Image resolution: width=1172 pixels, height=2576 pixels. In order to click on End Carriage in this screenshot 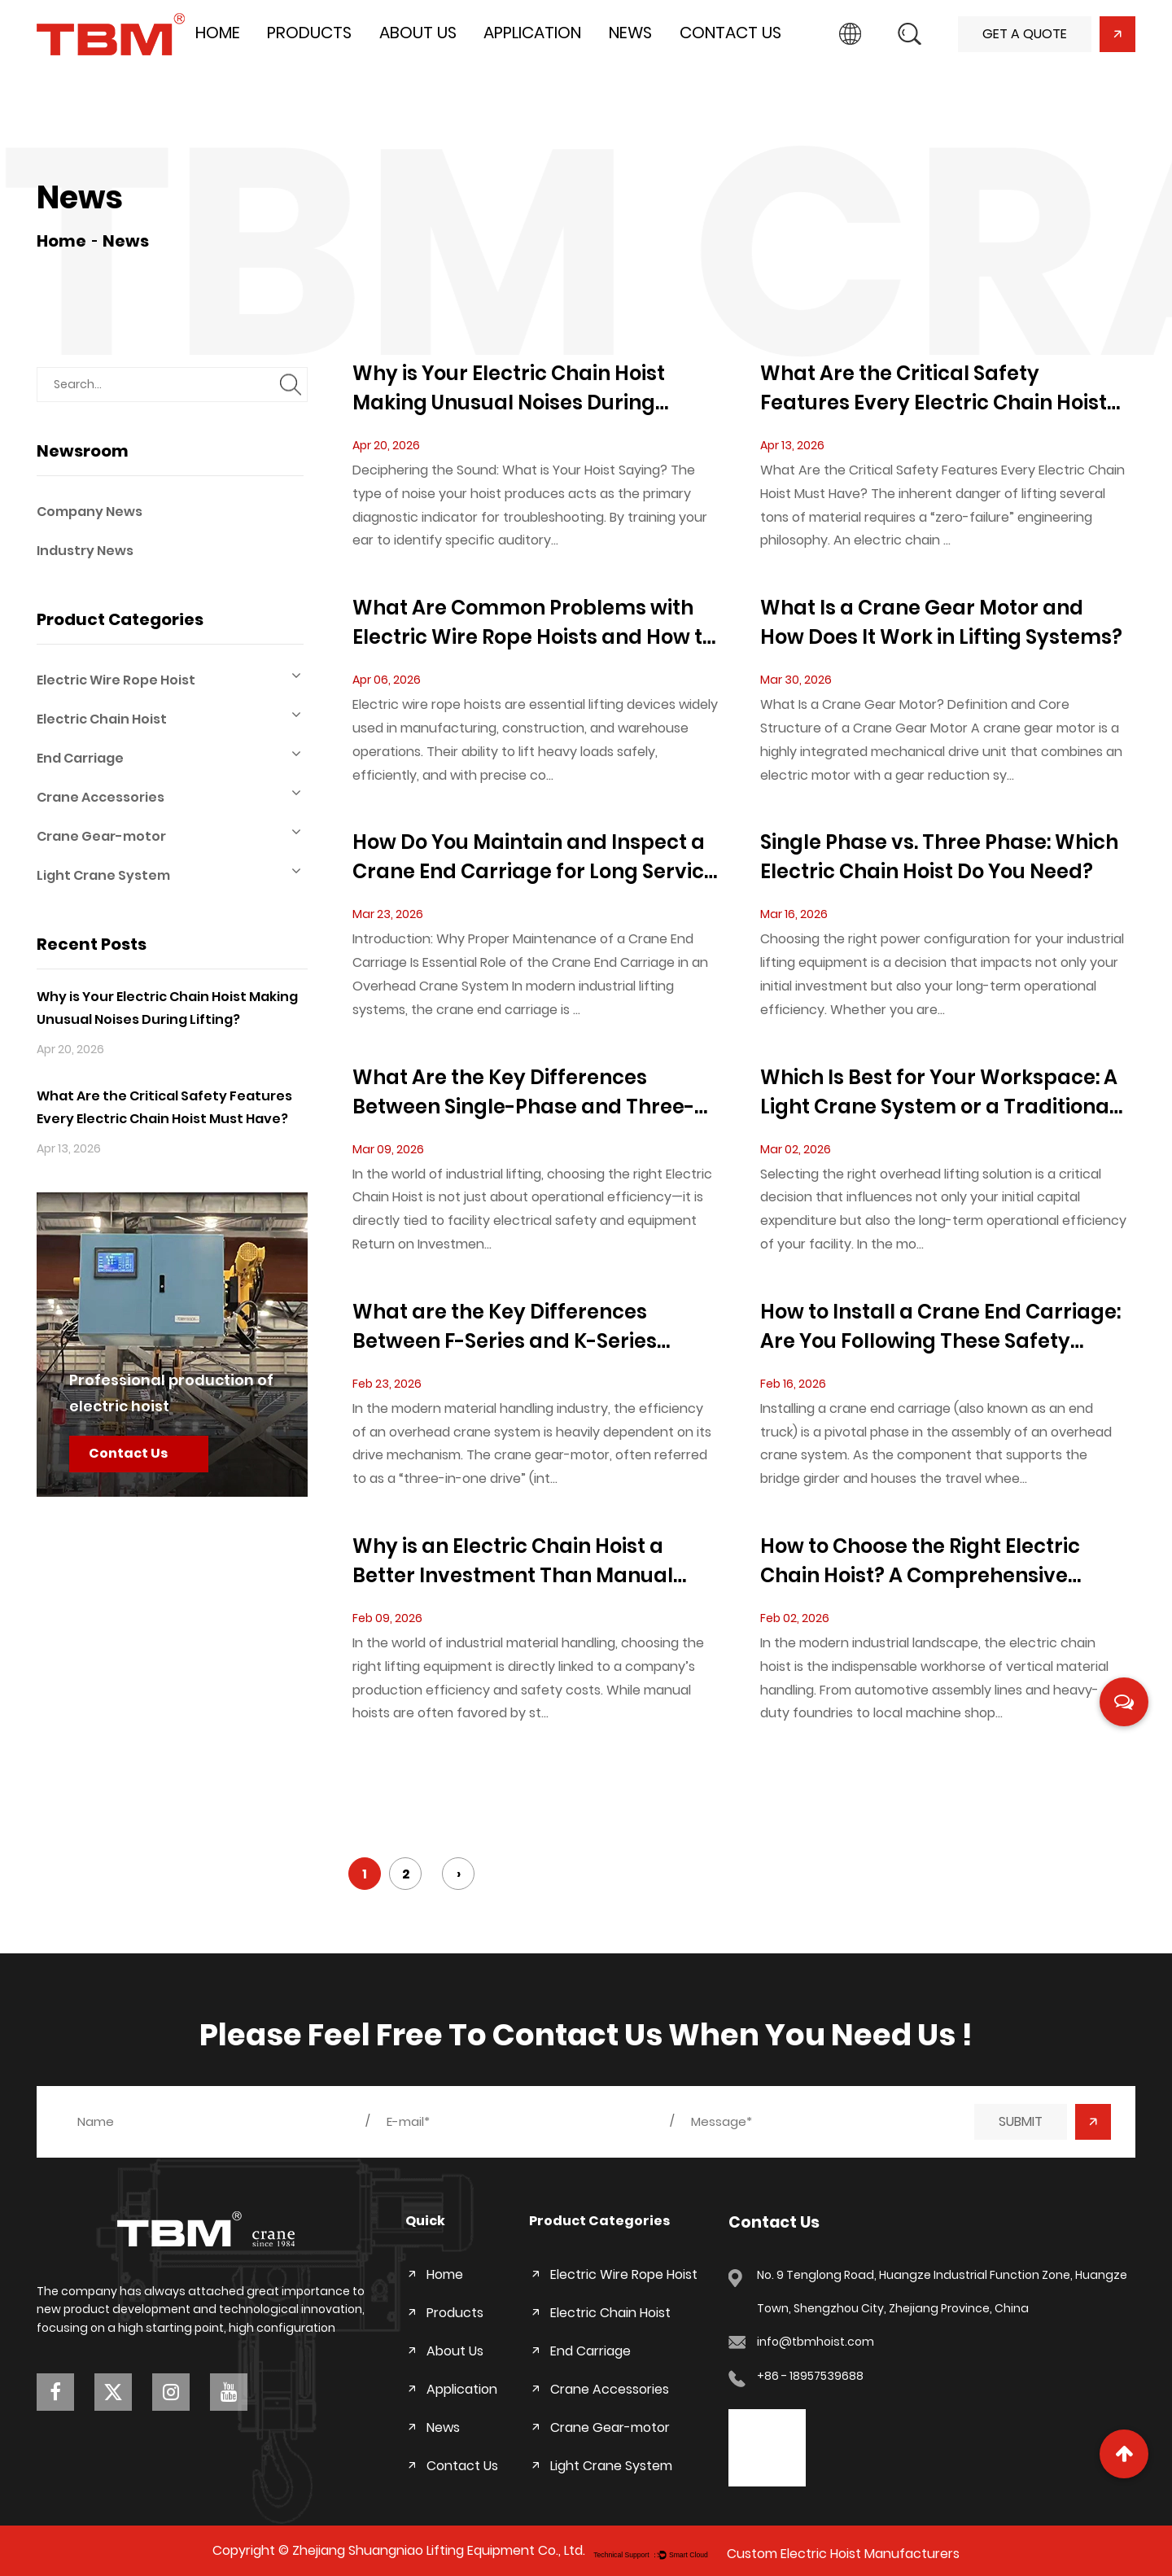, I will do `click(170, 757)`.